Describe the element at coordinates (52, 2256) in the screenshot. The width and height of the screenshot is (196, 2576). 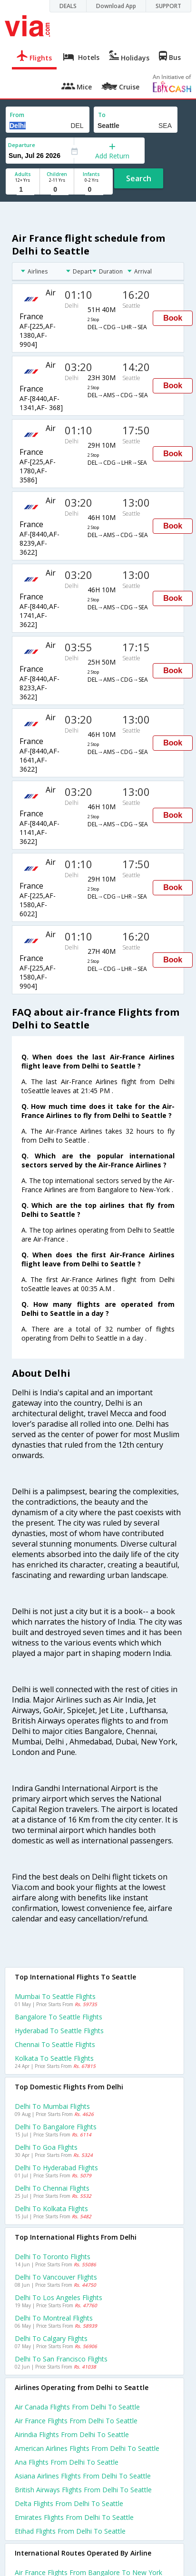
I see `Delhi to Toronto Flights` at that location.